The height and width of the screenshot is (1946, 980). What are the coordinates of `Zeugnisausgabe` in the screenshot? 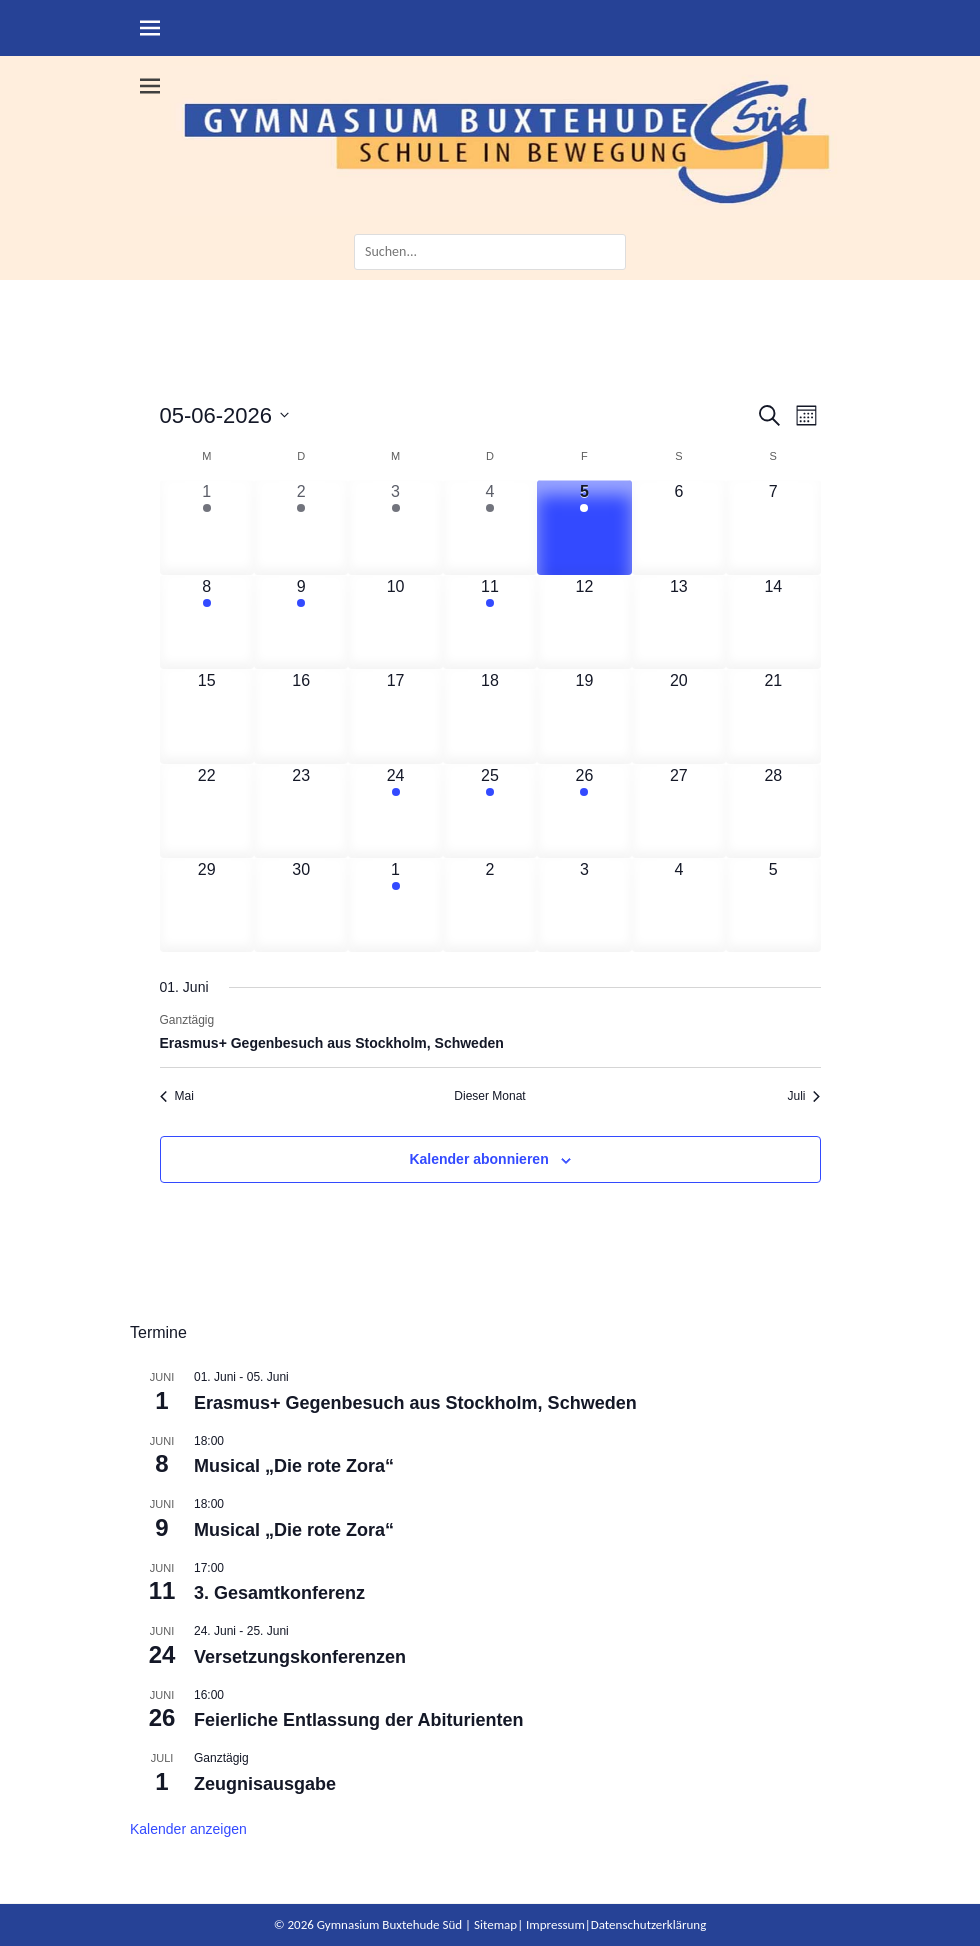 It's located at (265, 1784).